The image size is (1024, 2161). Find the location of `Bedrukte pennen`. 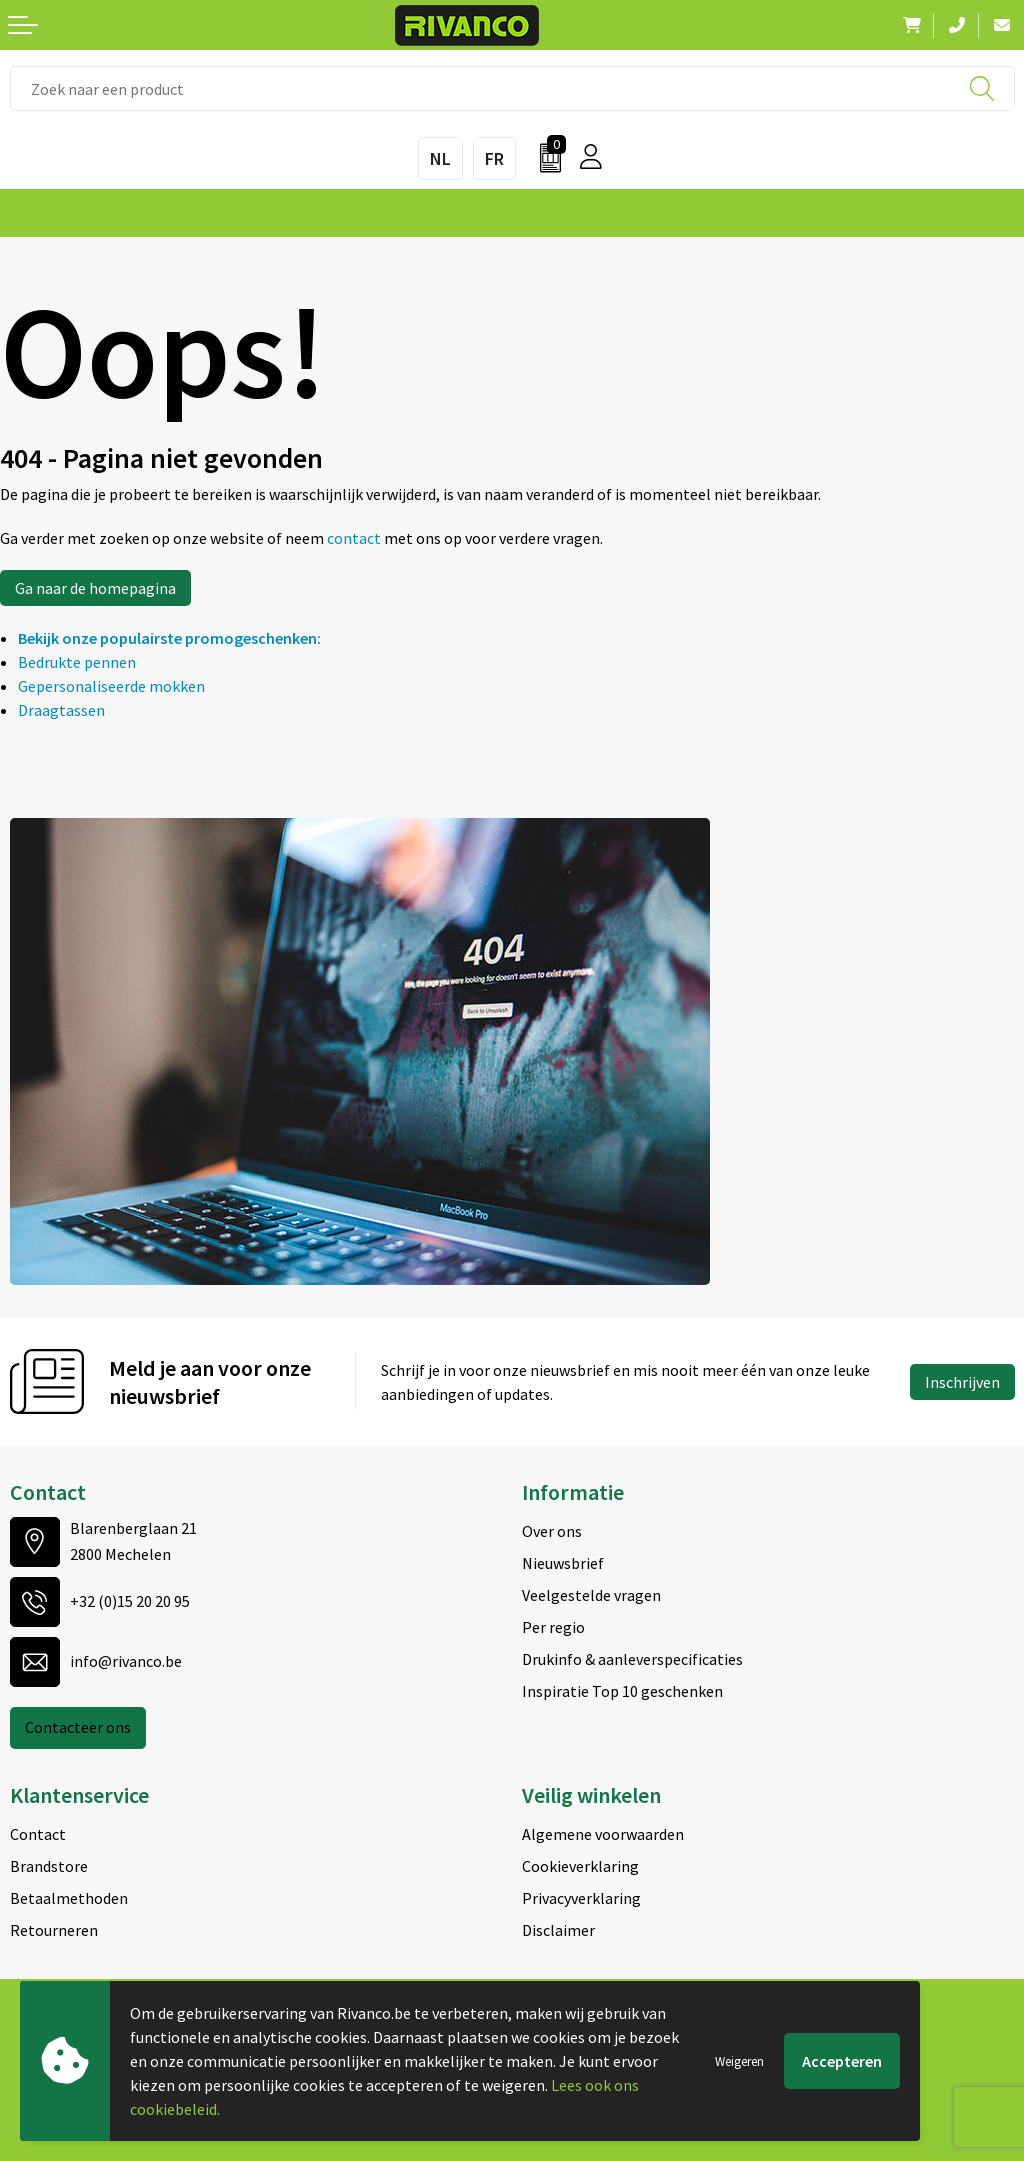

Bedrukte pennen is located at coordinates (77, 662).